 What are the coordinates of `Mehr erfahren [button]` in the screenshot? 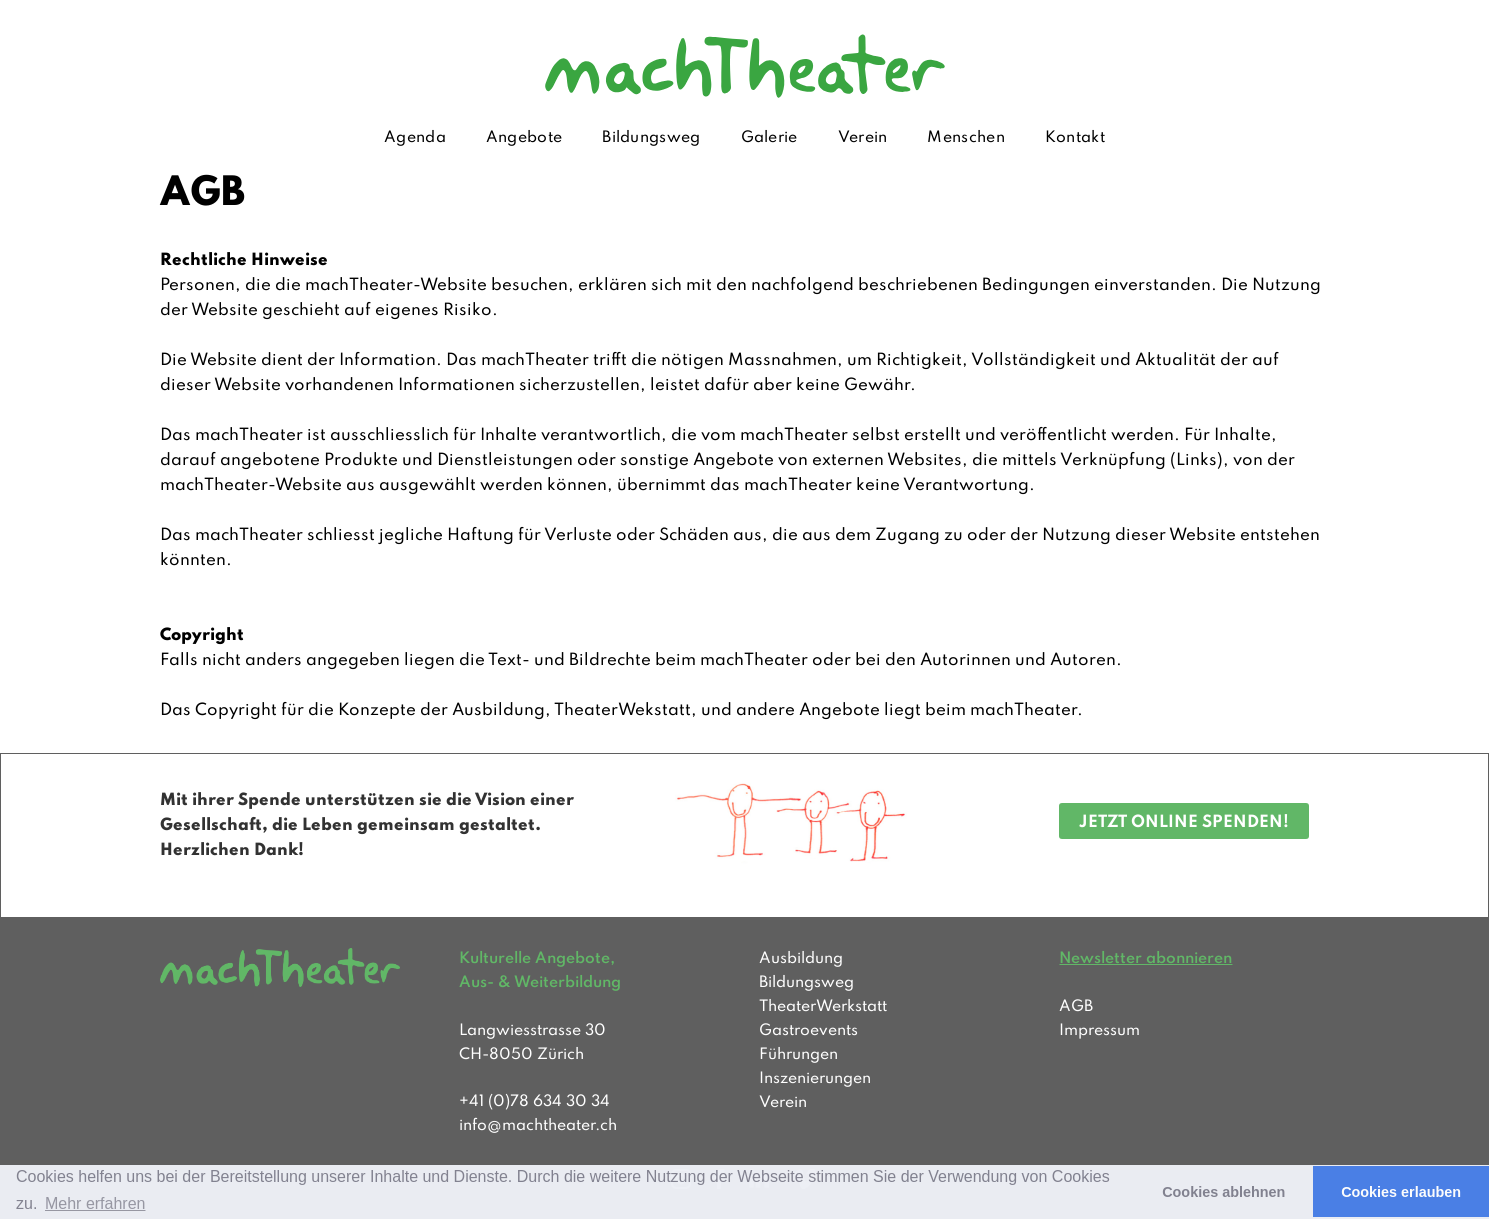 It's located at (95, 1203).